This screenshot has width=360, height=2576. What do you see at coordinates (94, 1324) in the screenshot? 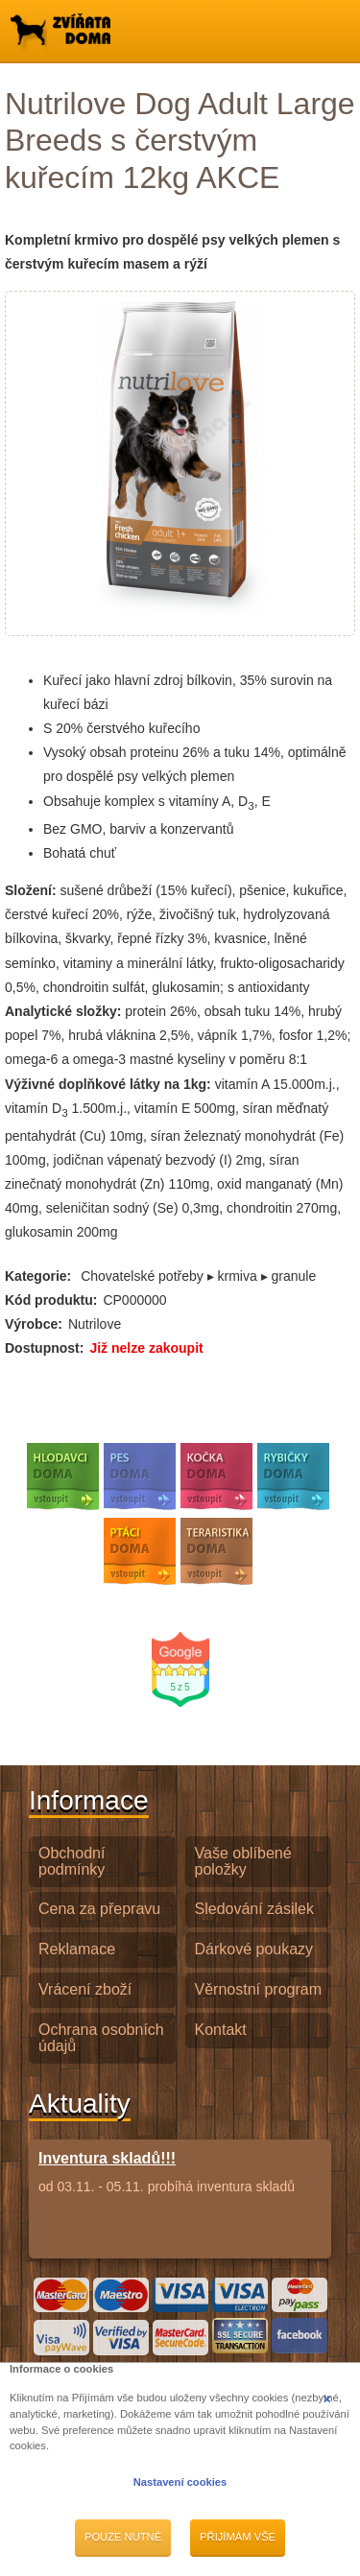
I see `Nutrilove` at bounding box center [94, 1324].